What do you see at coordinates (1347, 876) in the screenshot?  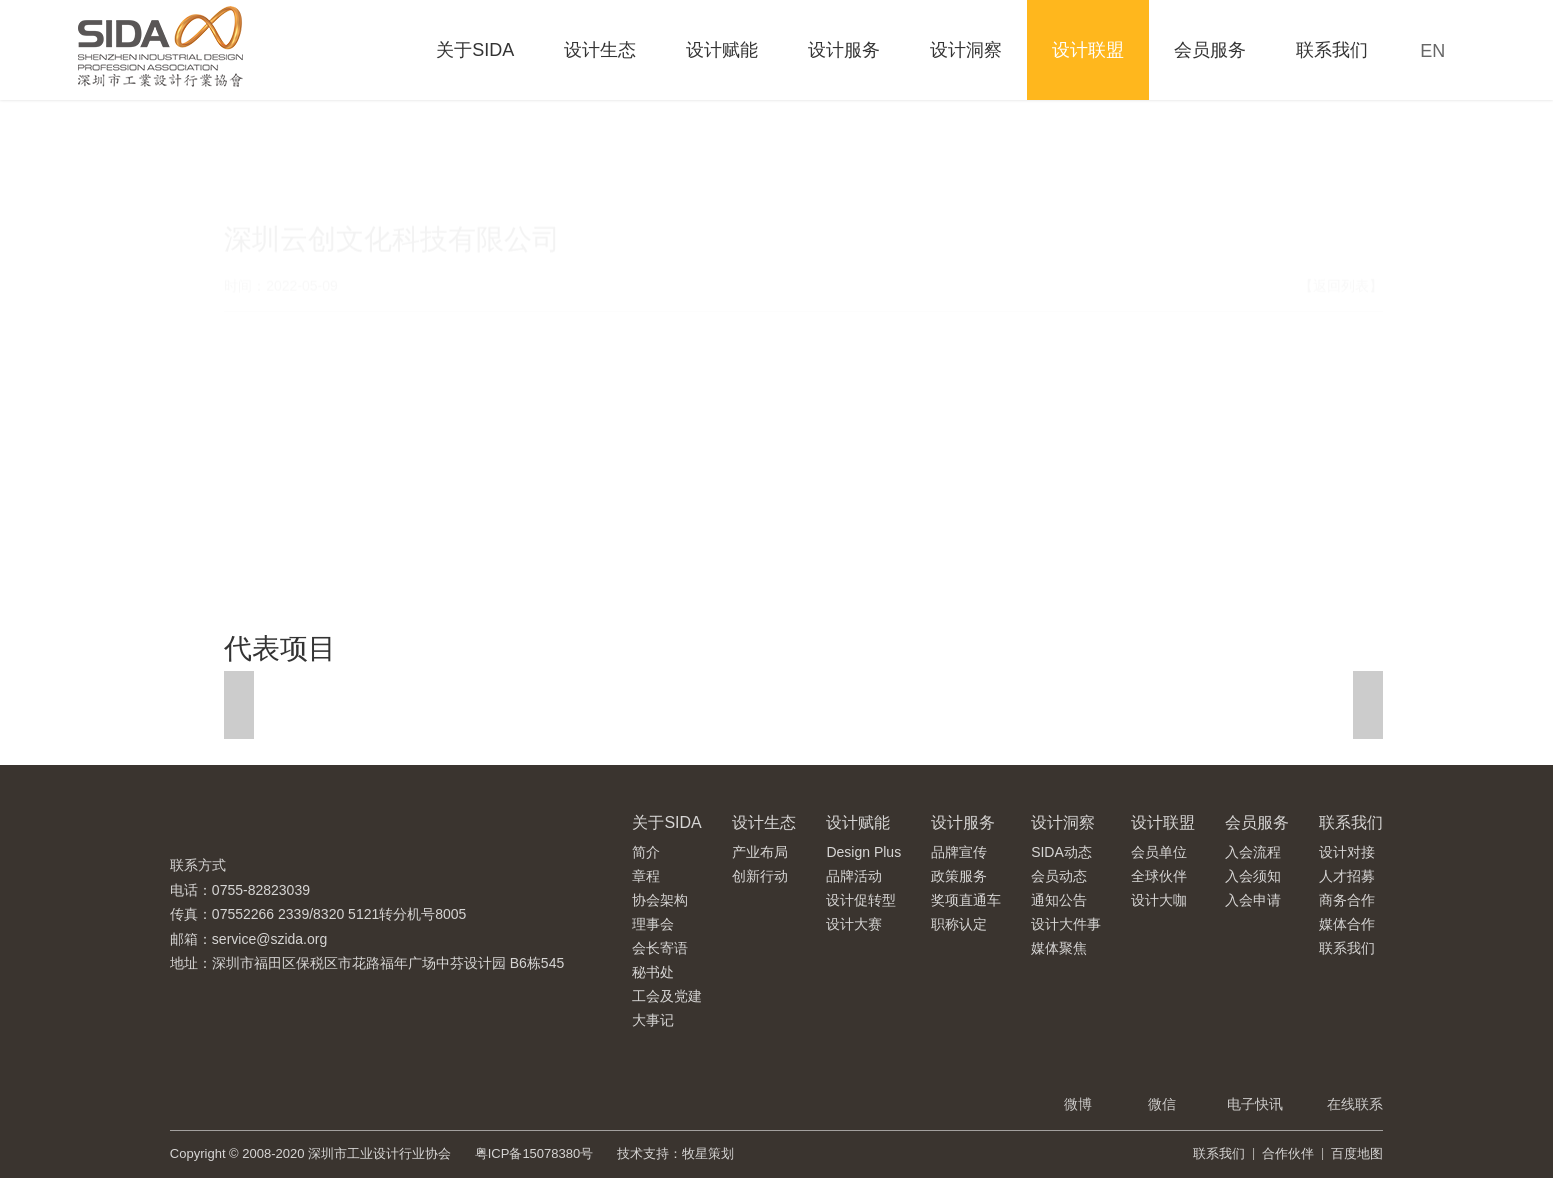 I see `人才招募` at bounding box center [1347, 876].